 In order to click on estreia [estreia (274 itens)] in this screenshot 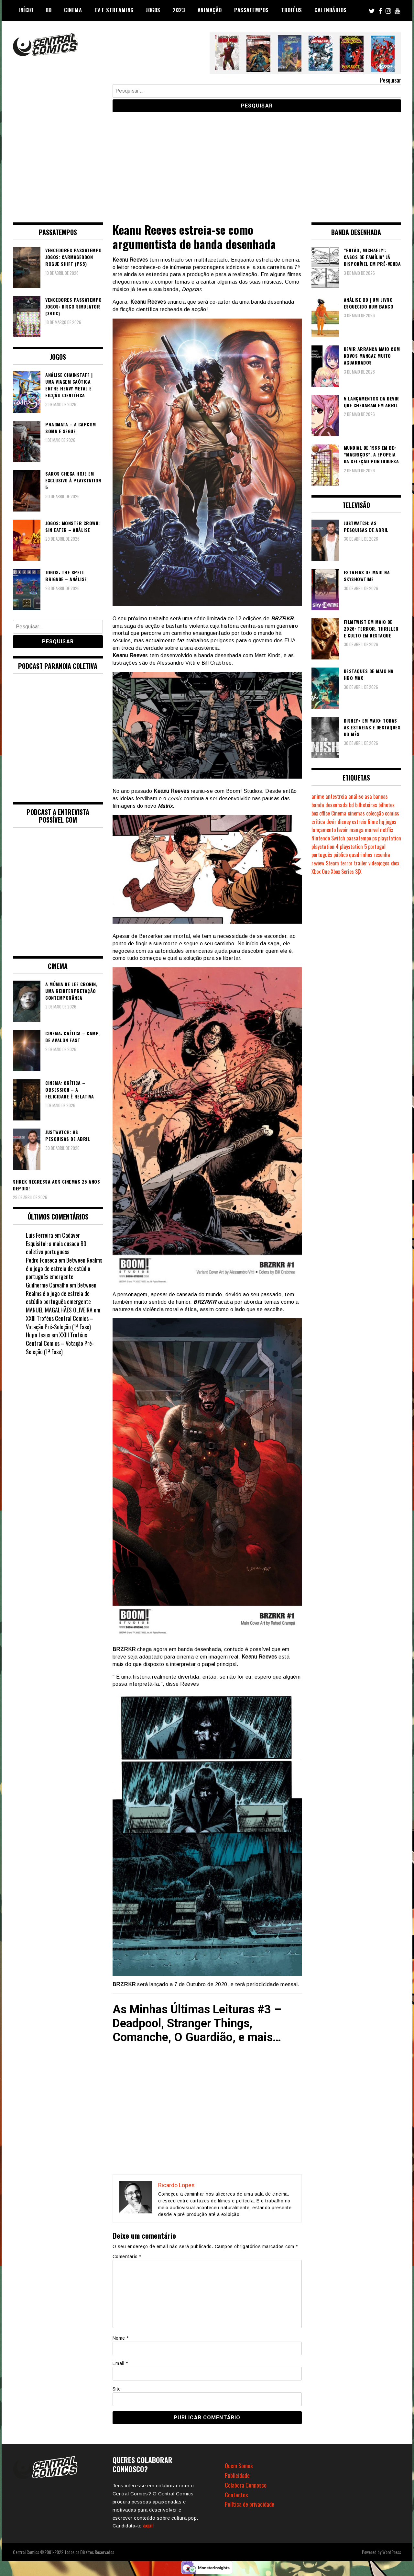, I will do `click(359, 822)`.